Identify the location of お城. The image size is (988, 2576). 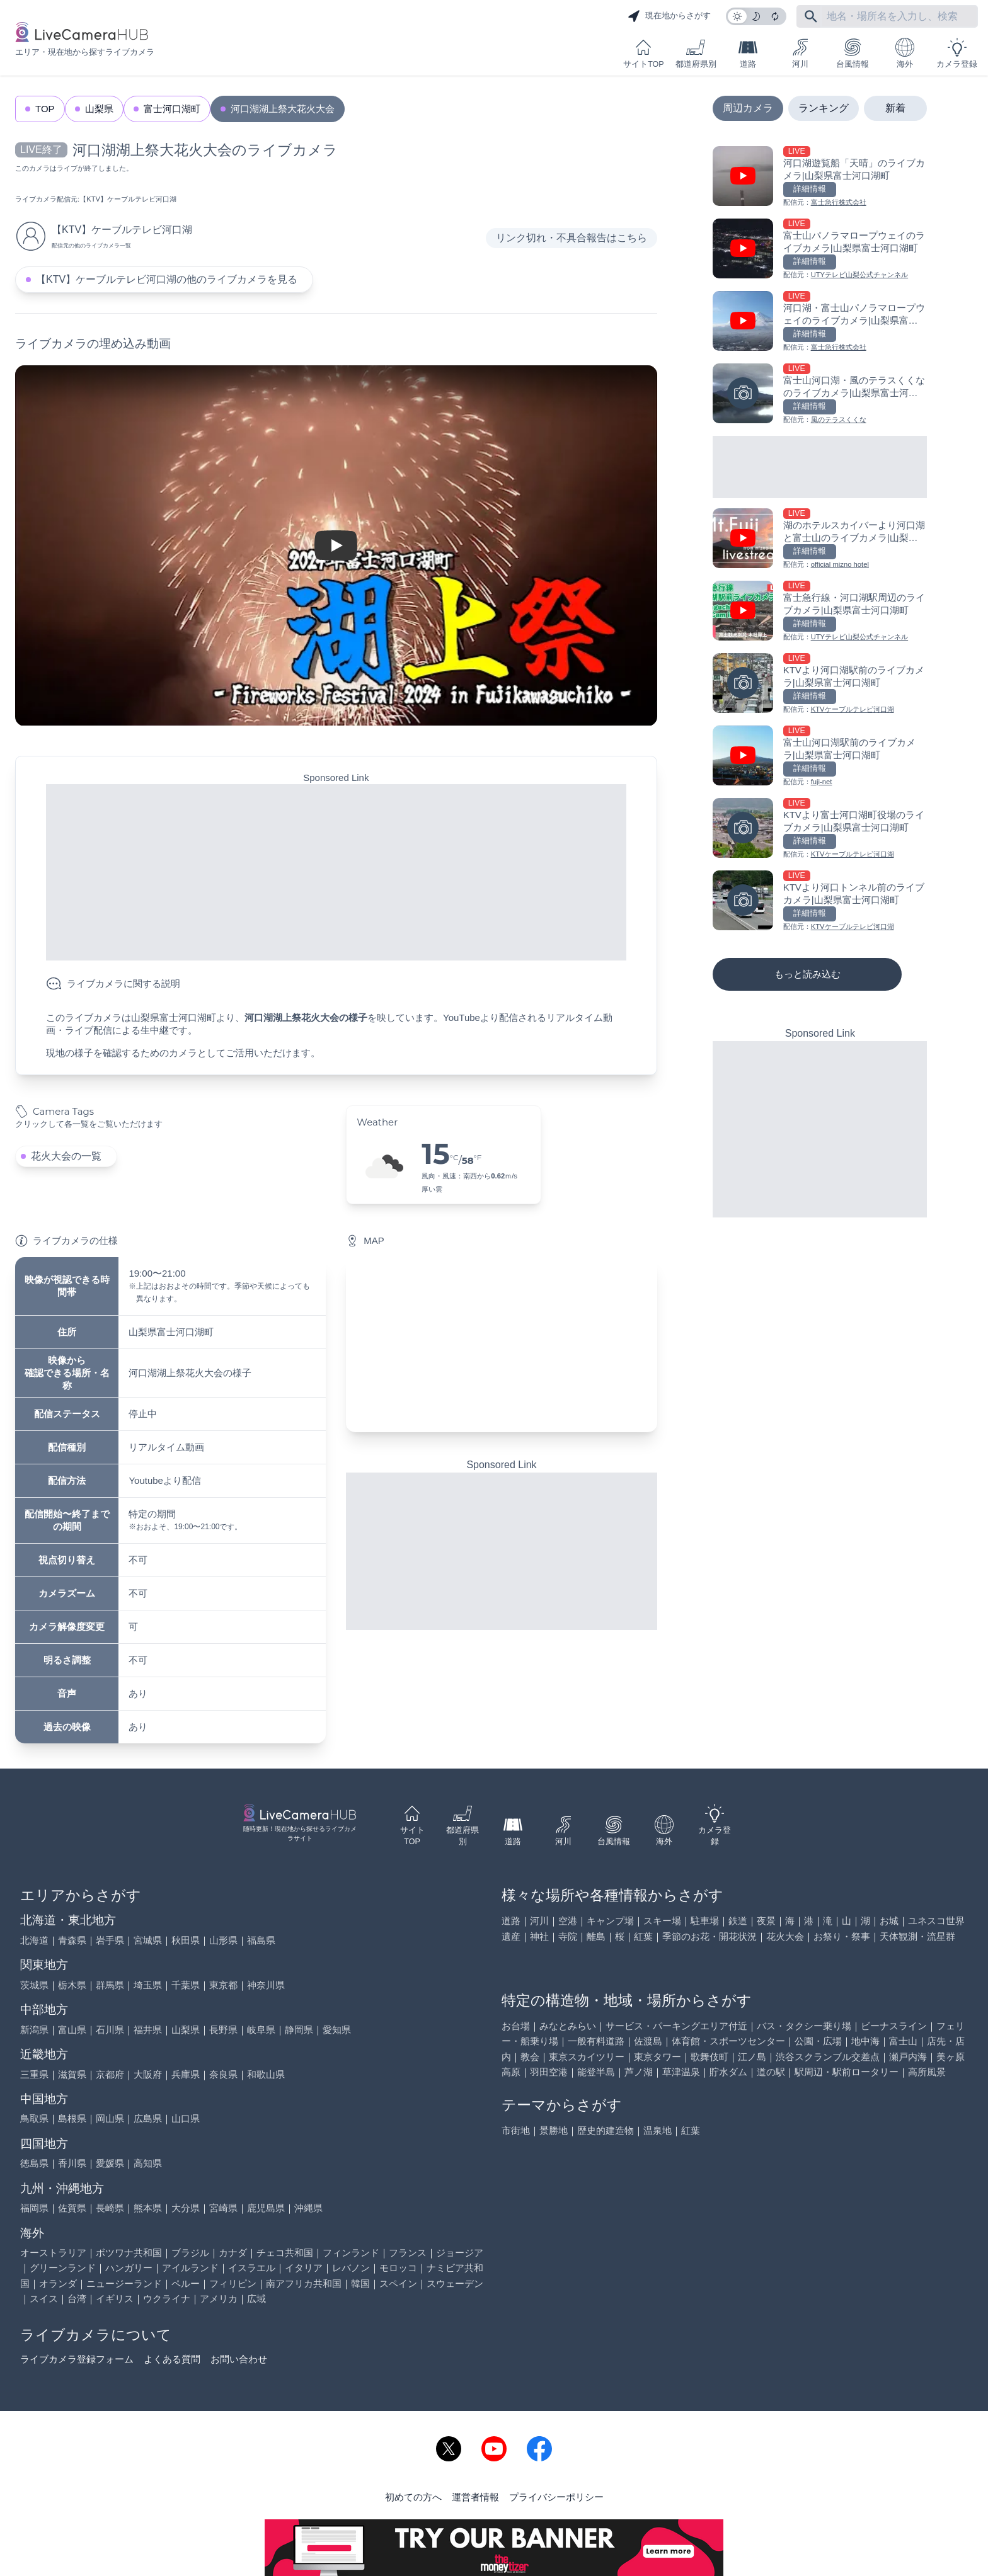
(889, 1920).